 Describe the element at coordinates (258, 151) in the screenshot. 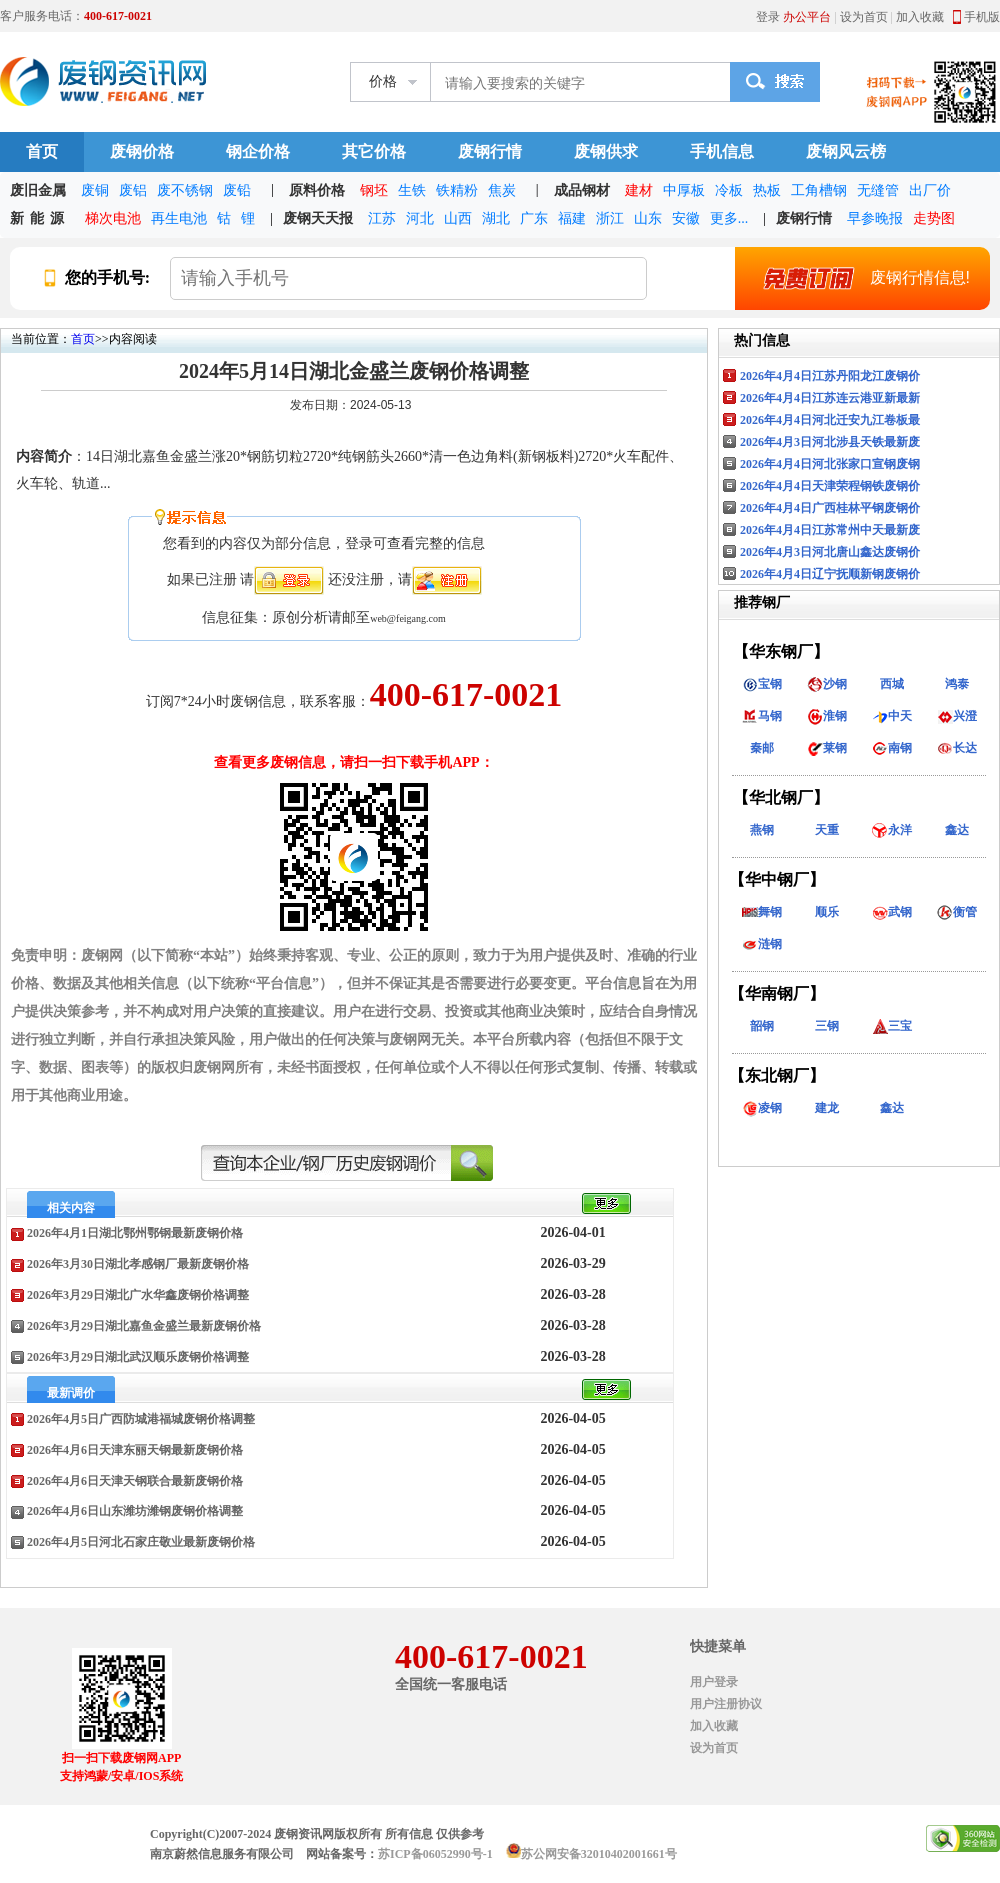

I see `钢企价格` at that location.